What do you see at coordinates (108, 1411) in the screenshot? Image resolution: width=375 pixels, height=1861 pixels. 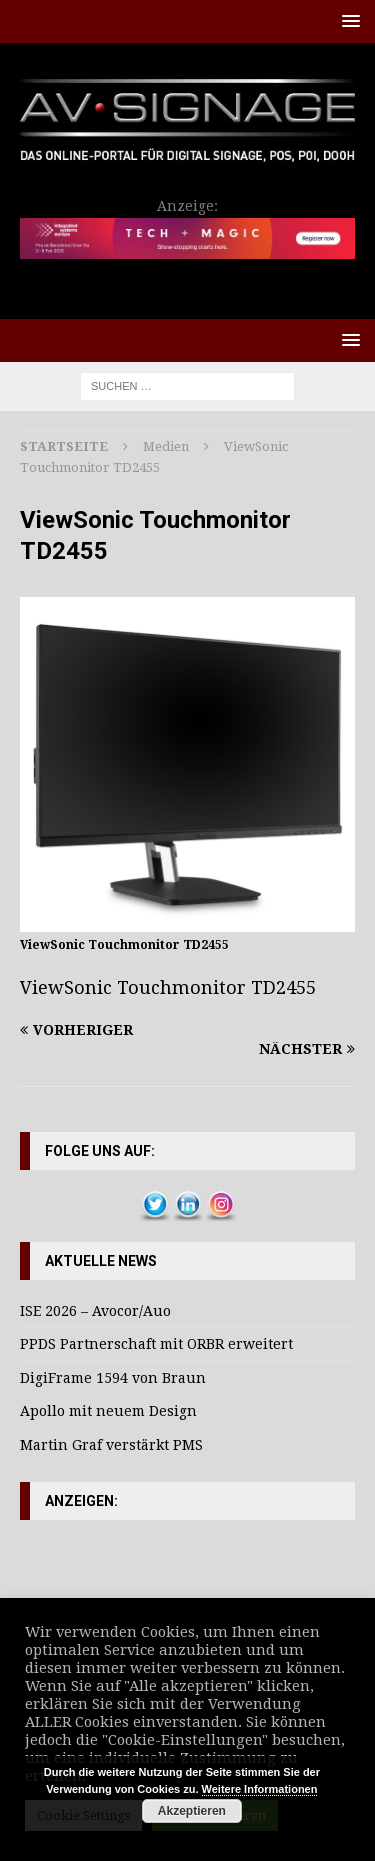 I see `Apollo mit neuem Design` at bounding box center [108, 1411].